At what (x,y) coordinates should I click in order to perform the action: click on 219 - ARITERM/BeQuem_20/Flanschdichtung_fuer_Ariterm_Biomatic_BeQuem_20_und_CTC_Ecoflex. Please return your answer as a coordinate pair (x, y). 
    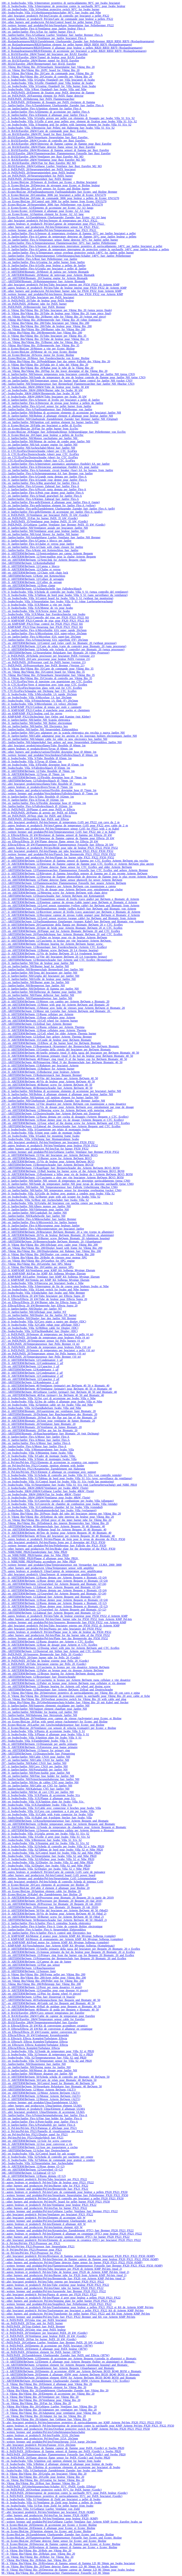
    Looking at the image, I should click on (61, 934).